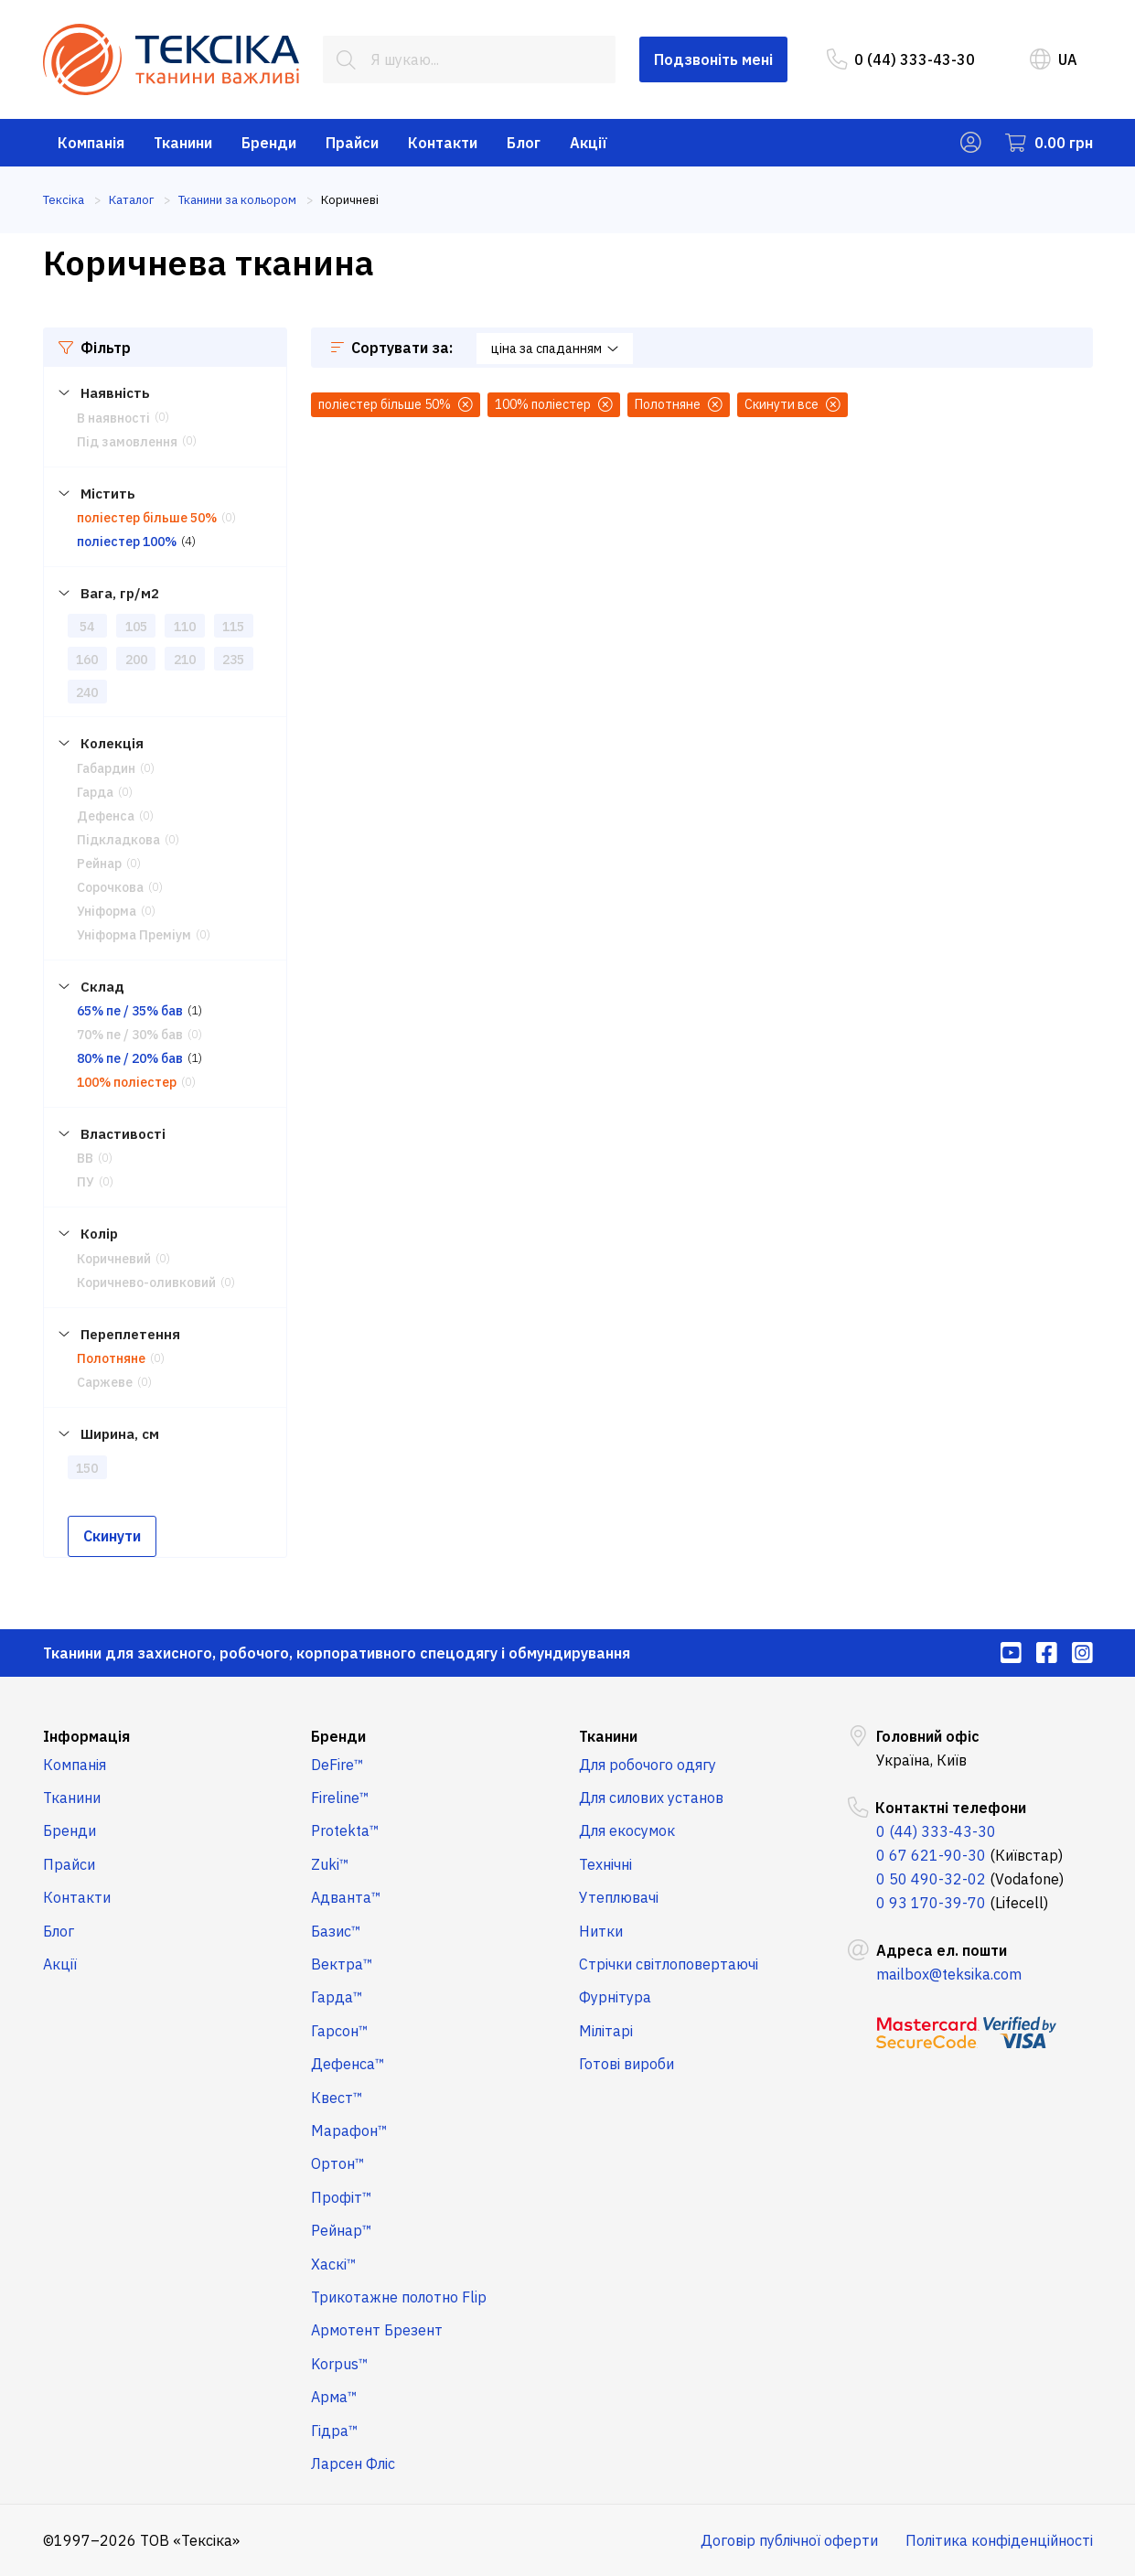 Image resolution: width=1135 pixels, height=2576 pixels. What do you see at coordinates (377, 2330) in the screenshot?
I see `Армотент Брезент` at bounding box center [377, 2330].